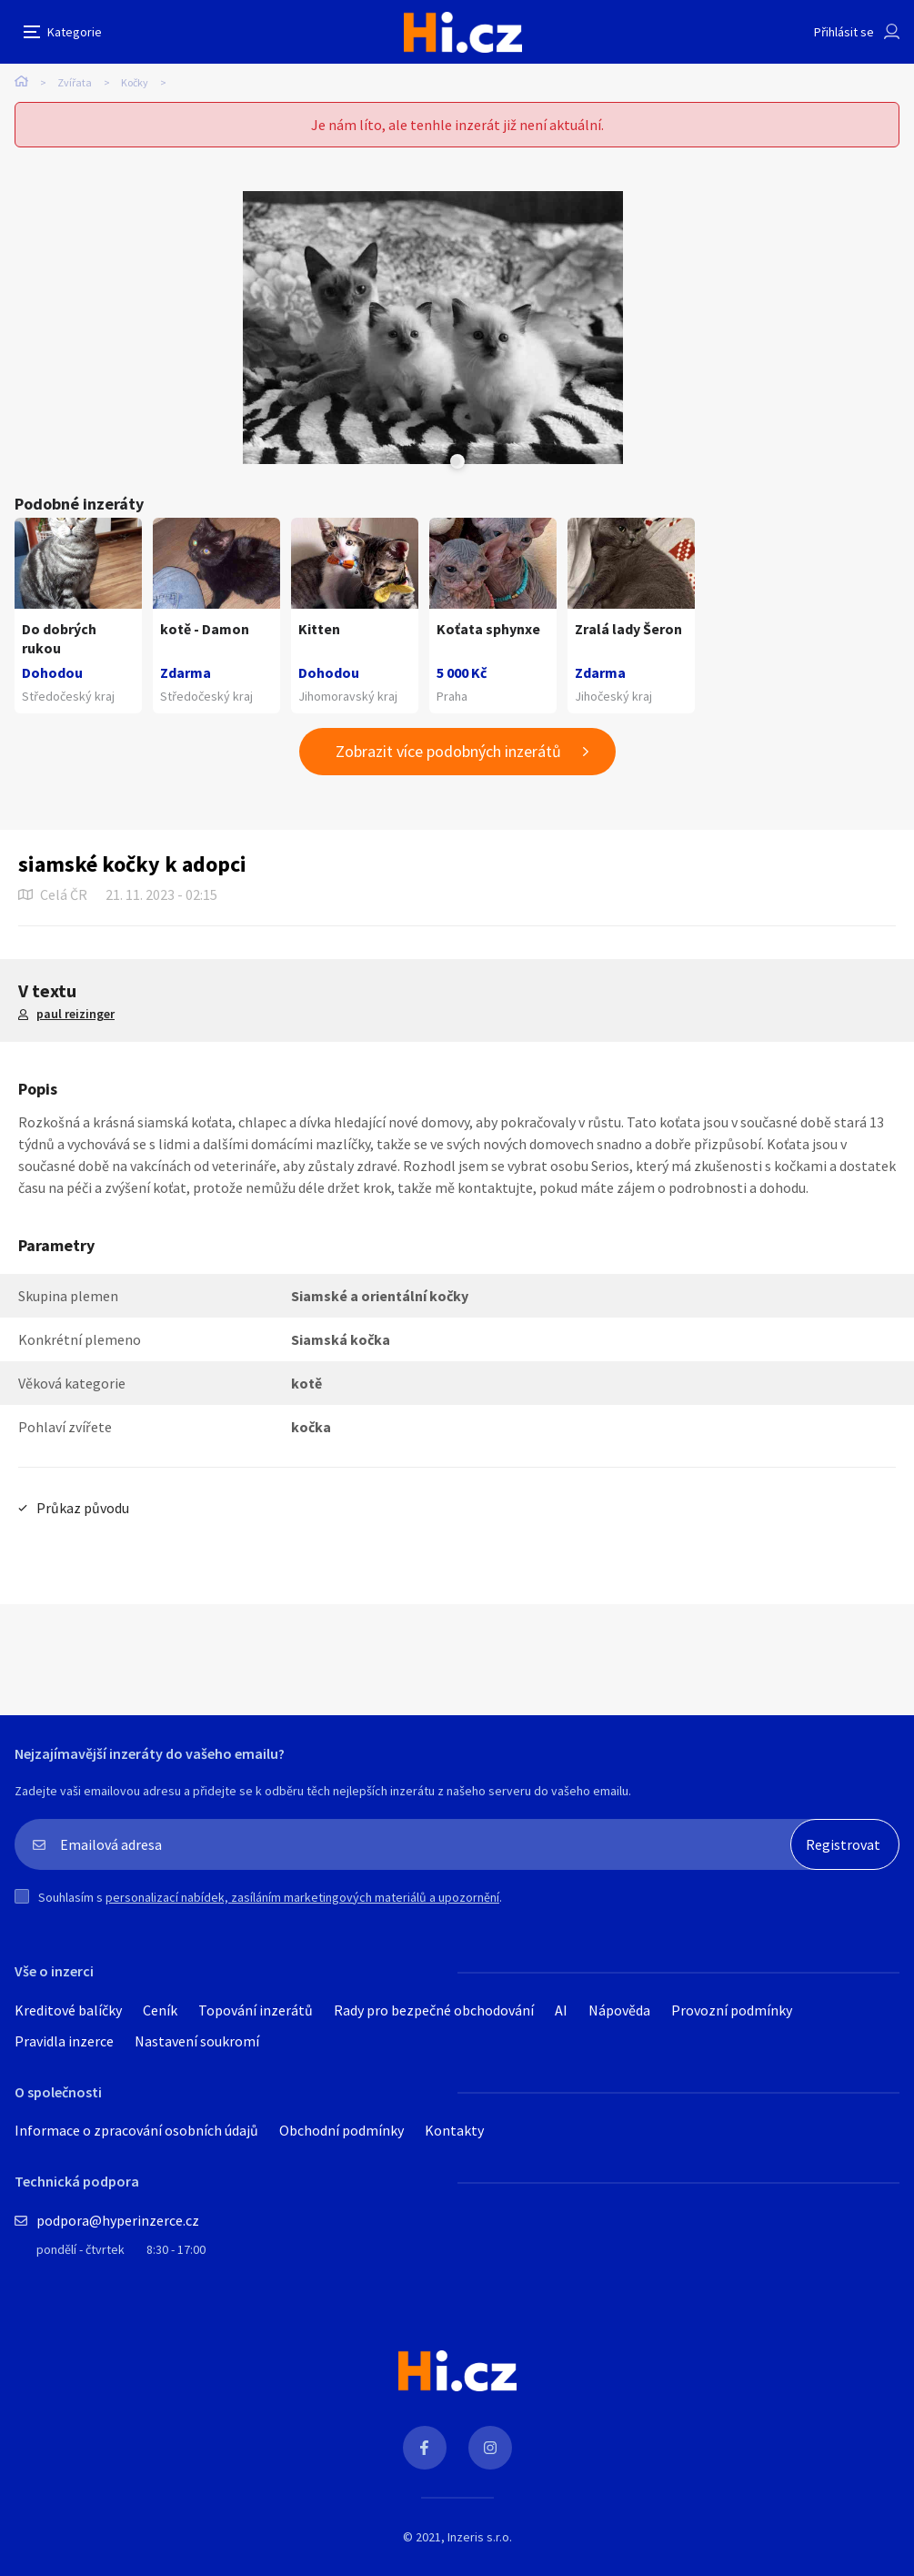 The height and width of the screenshot is (2576, 914). Describe the element at coordinates (341, 2130) in the screenshot. I see `Obchodní podmínky` at that location.